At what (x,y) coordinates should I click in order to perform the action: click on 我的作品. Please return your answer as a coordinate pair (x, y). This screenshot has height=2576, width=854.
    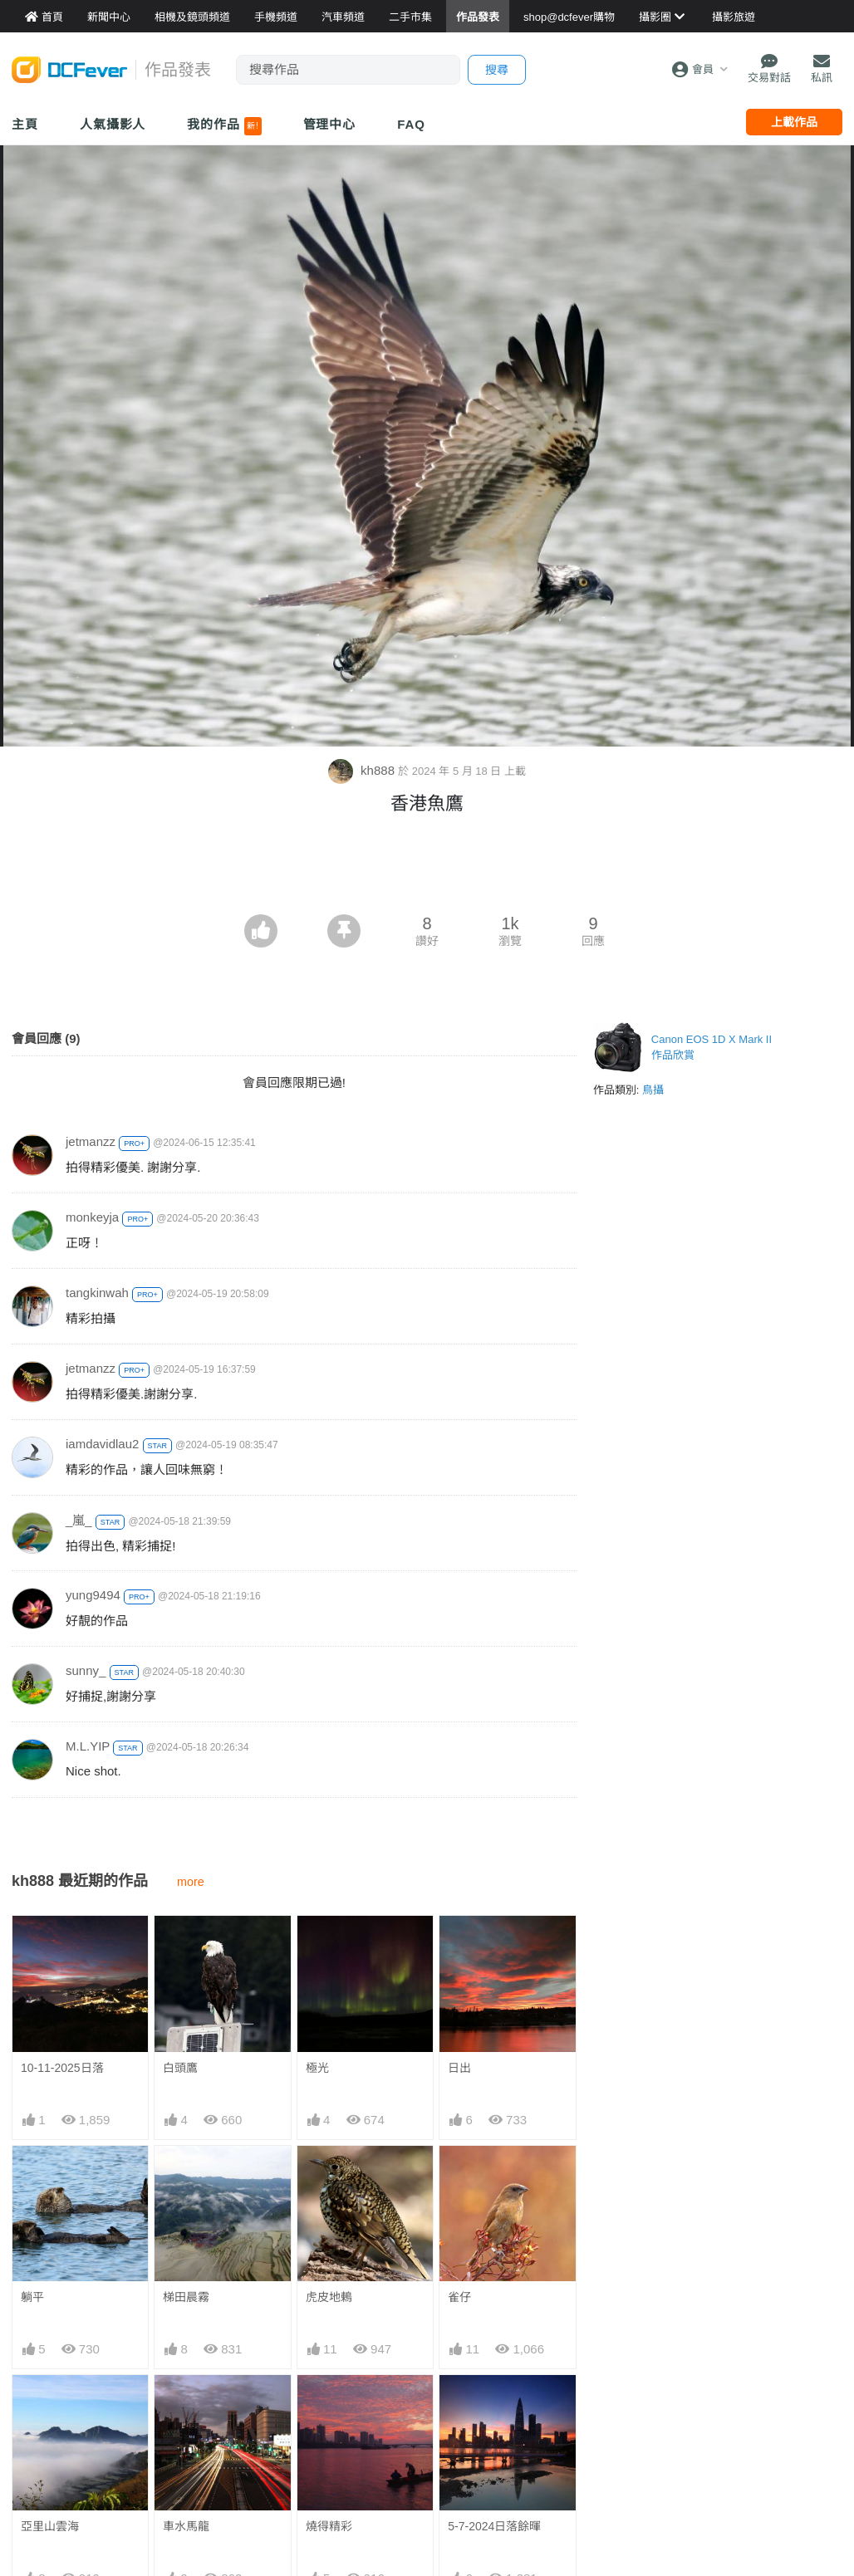
    Looking at the image, I should click on (224, 126).